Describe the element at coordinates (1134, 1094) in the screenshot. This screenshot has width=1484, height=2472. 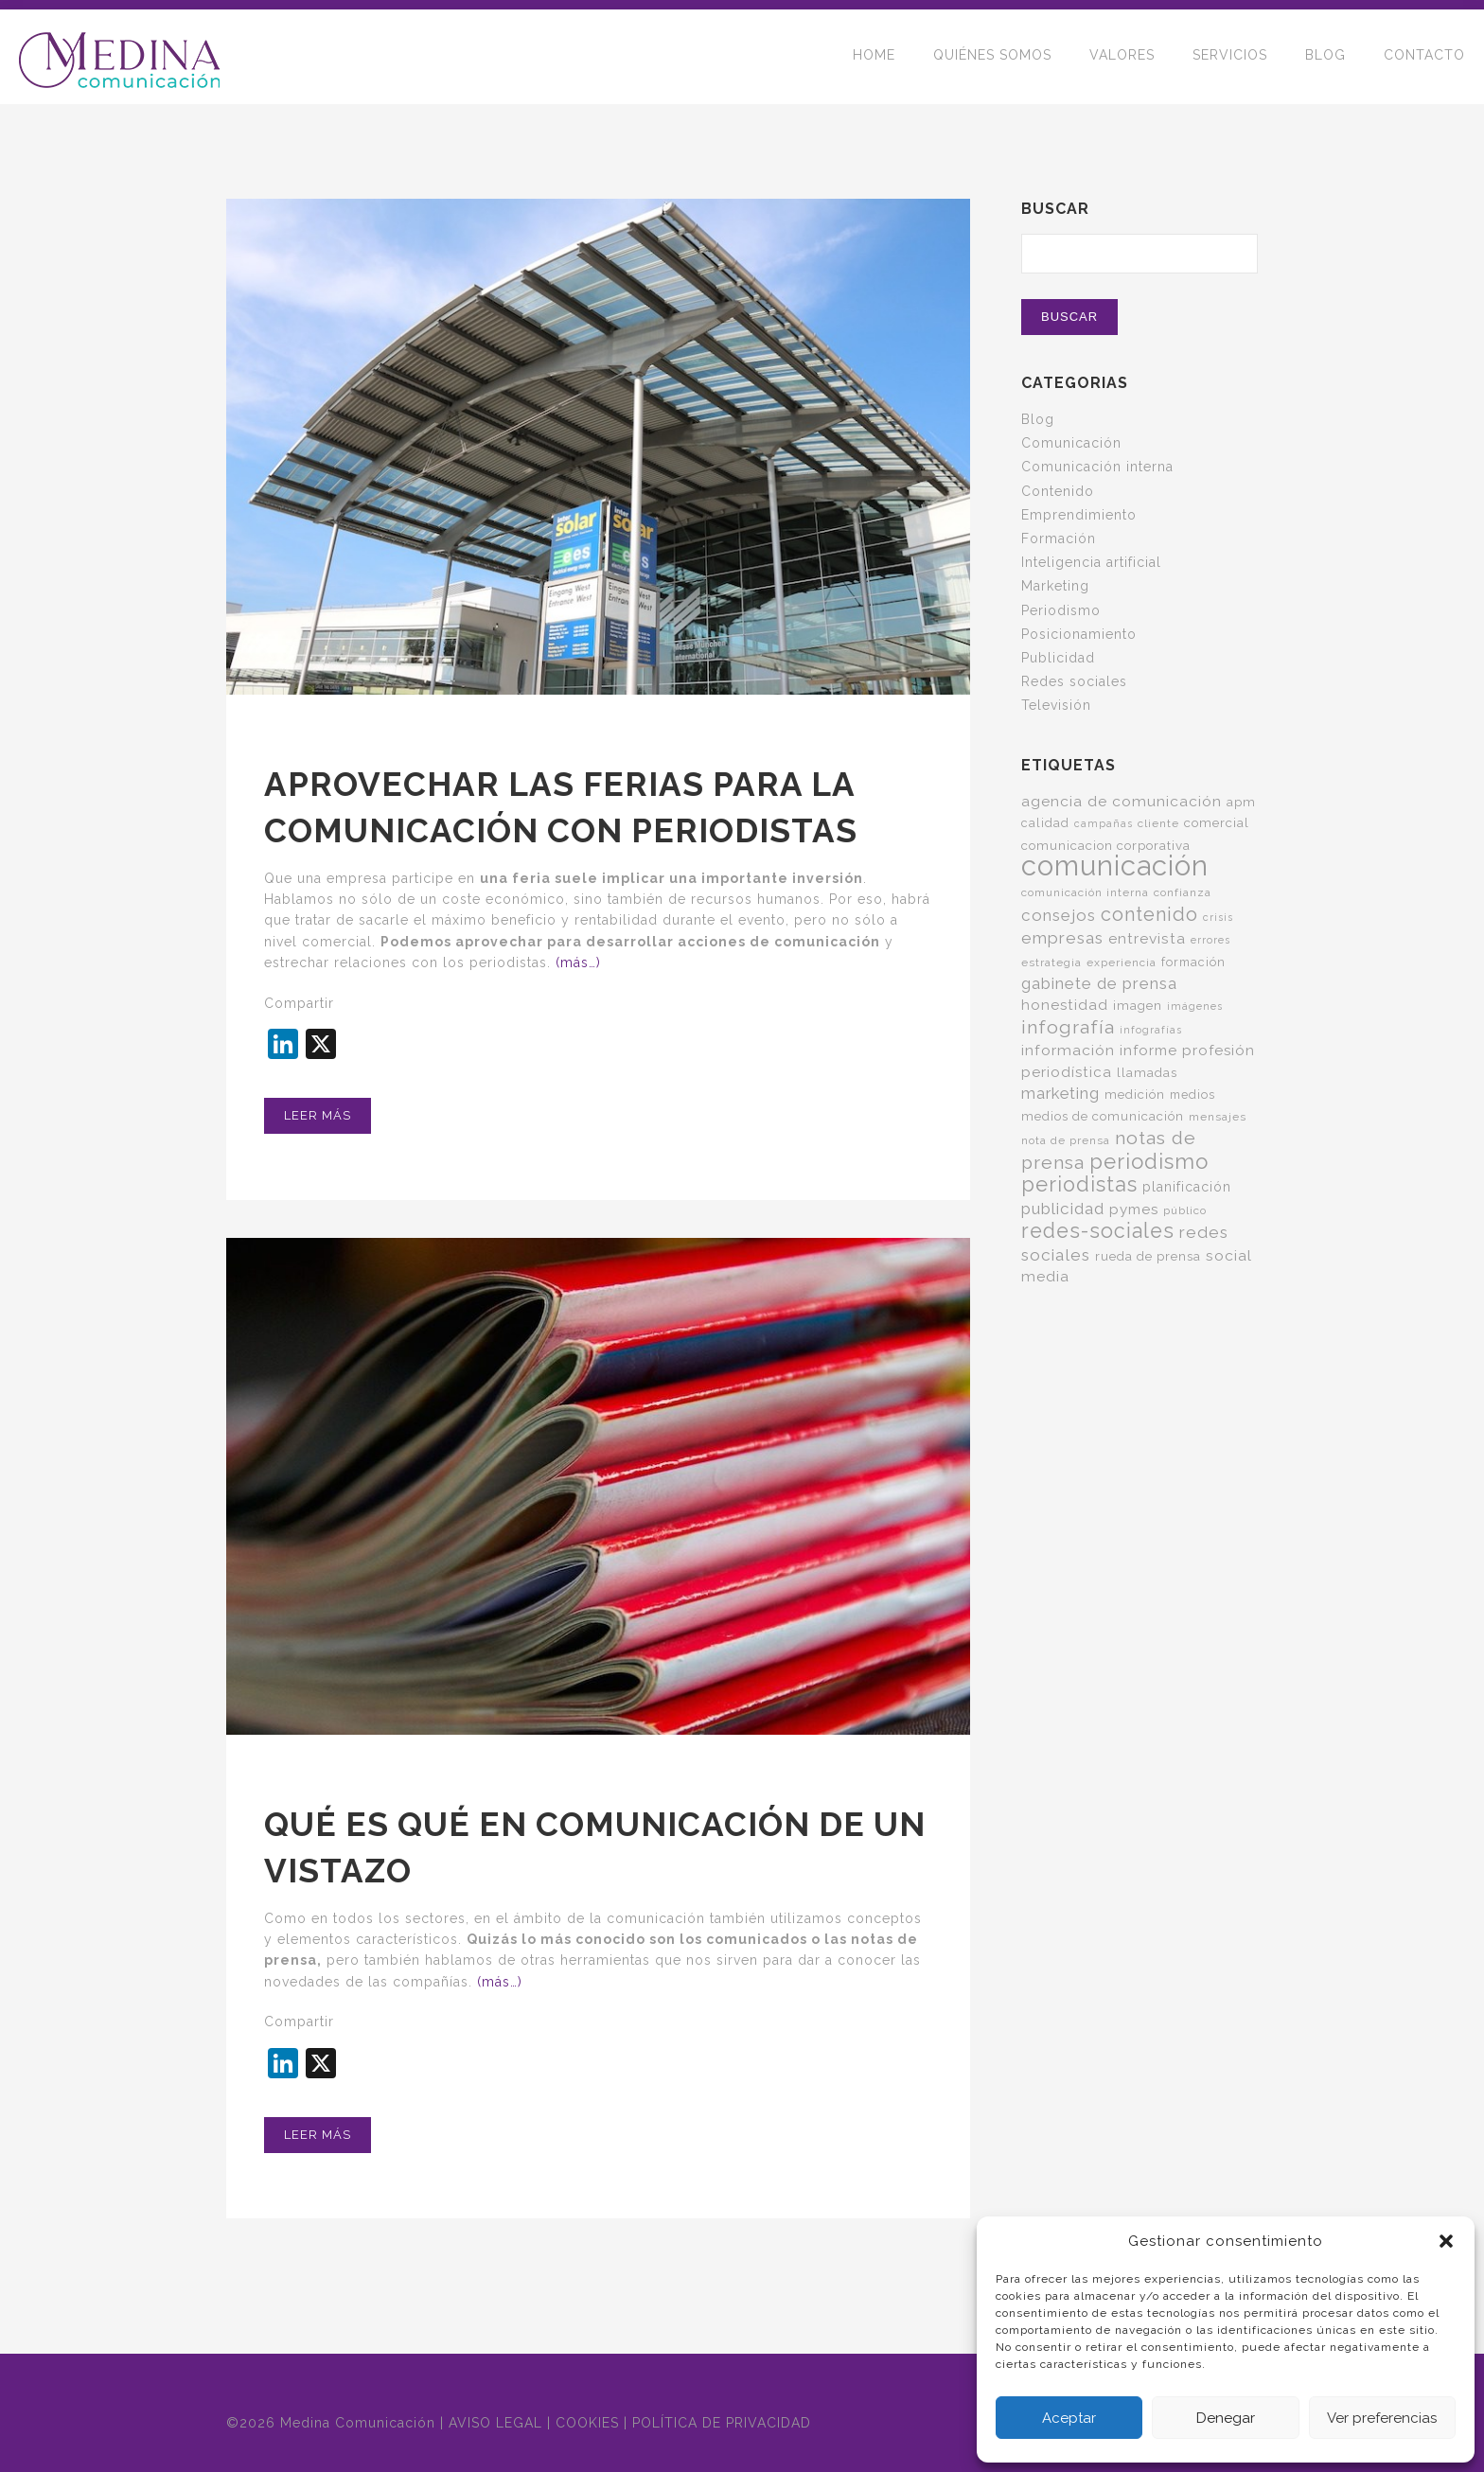
I see `medición [medición (7 elementos)]` at that location.